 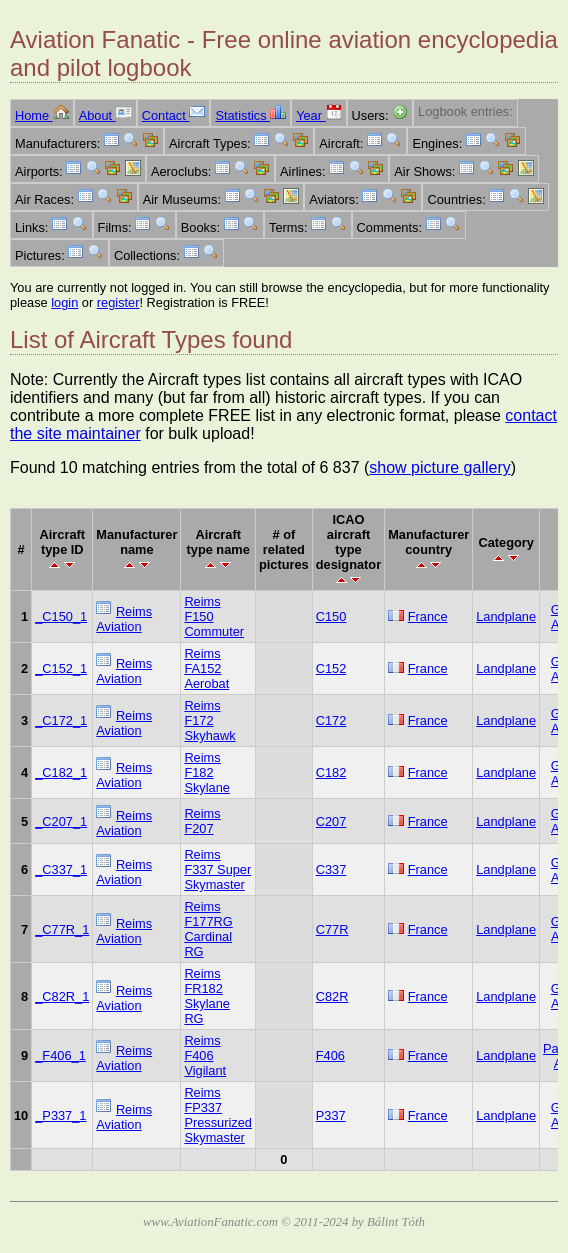 What do you see at coordinates (105, 115) in the screenshot?
I see `About` at bounding box center [105, 115].